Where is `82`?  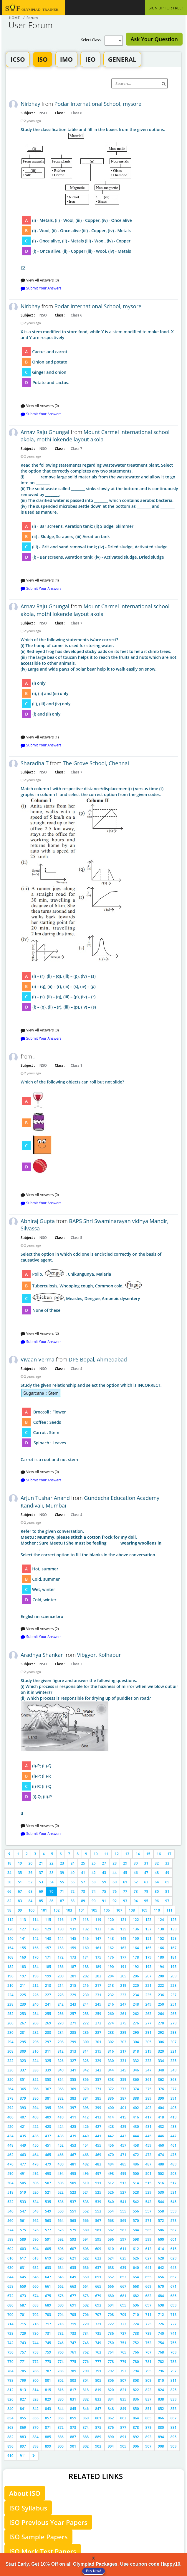
82 is located at coordinates (9, 1900).